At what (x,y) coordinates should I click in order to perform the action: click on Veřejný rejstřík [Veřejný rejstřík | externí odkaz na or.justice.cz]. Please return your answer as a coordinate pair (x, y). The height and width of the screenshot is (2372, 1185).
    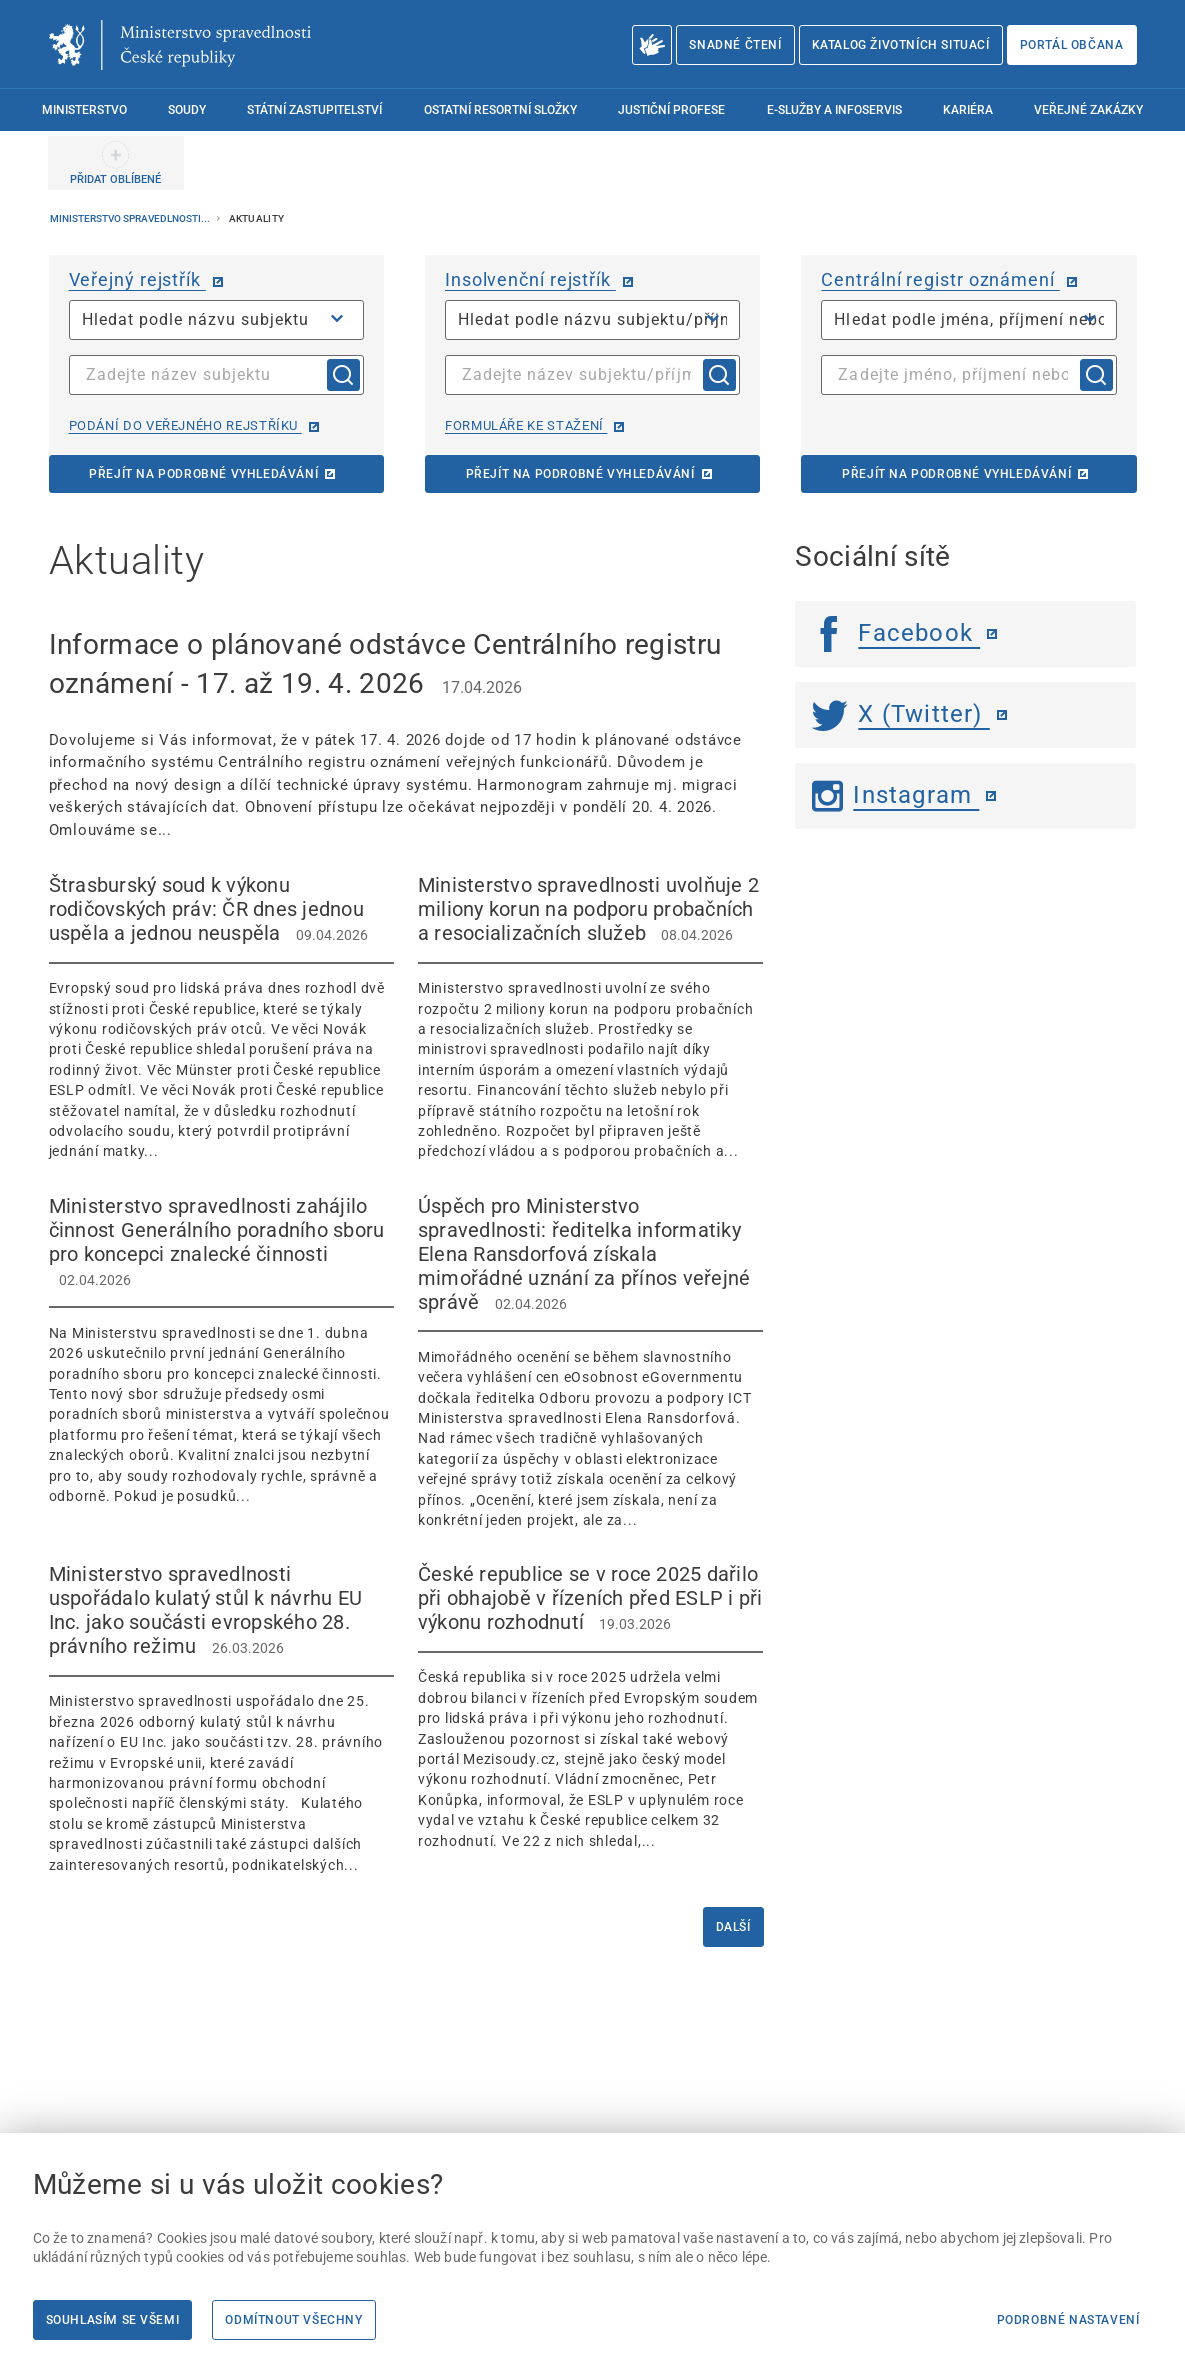
    Looking at the image, I should click on (137, 279).